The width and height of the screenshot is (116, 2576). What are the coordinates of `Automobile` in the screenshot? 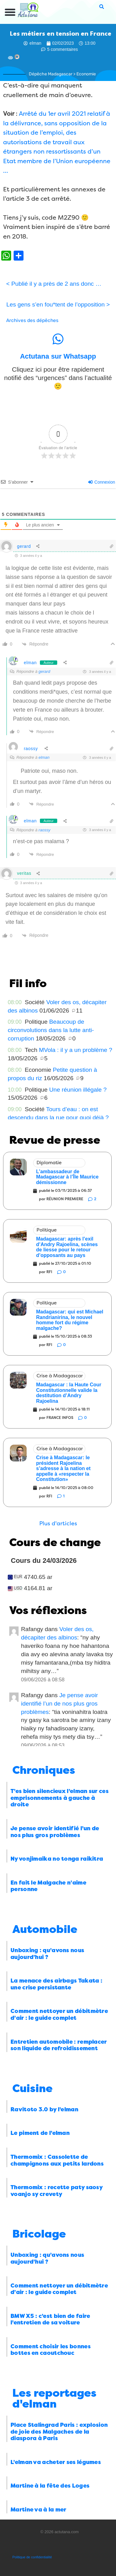 It's located at (44, 1929).